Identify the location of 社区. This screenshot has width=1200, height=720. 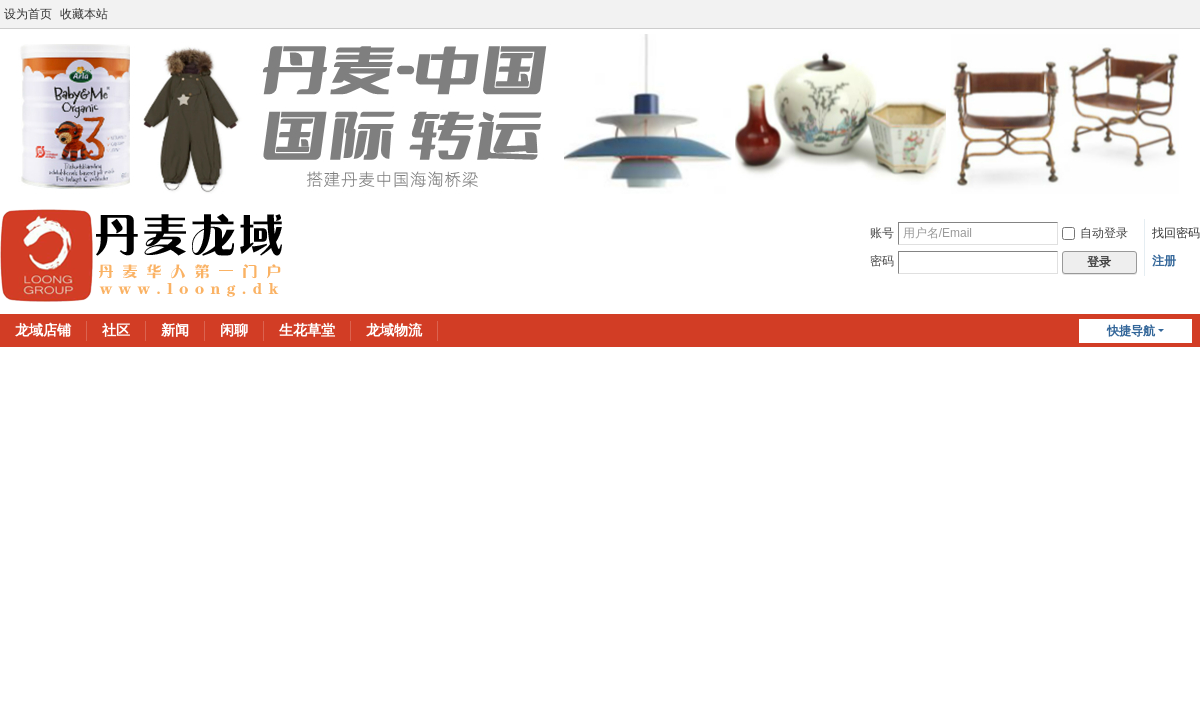
(116, 330).